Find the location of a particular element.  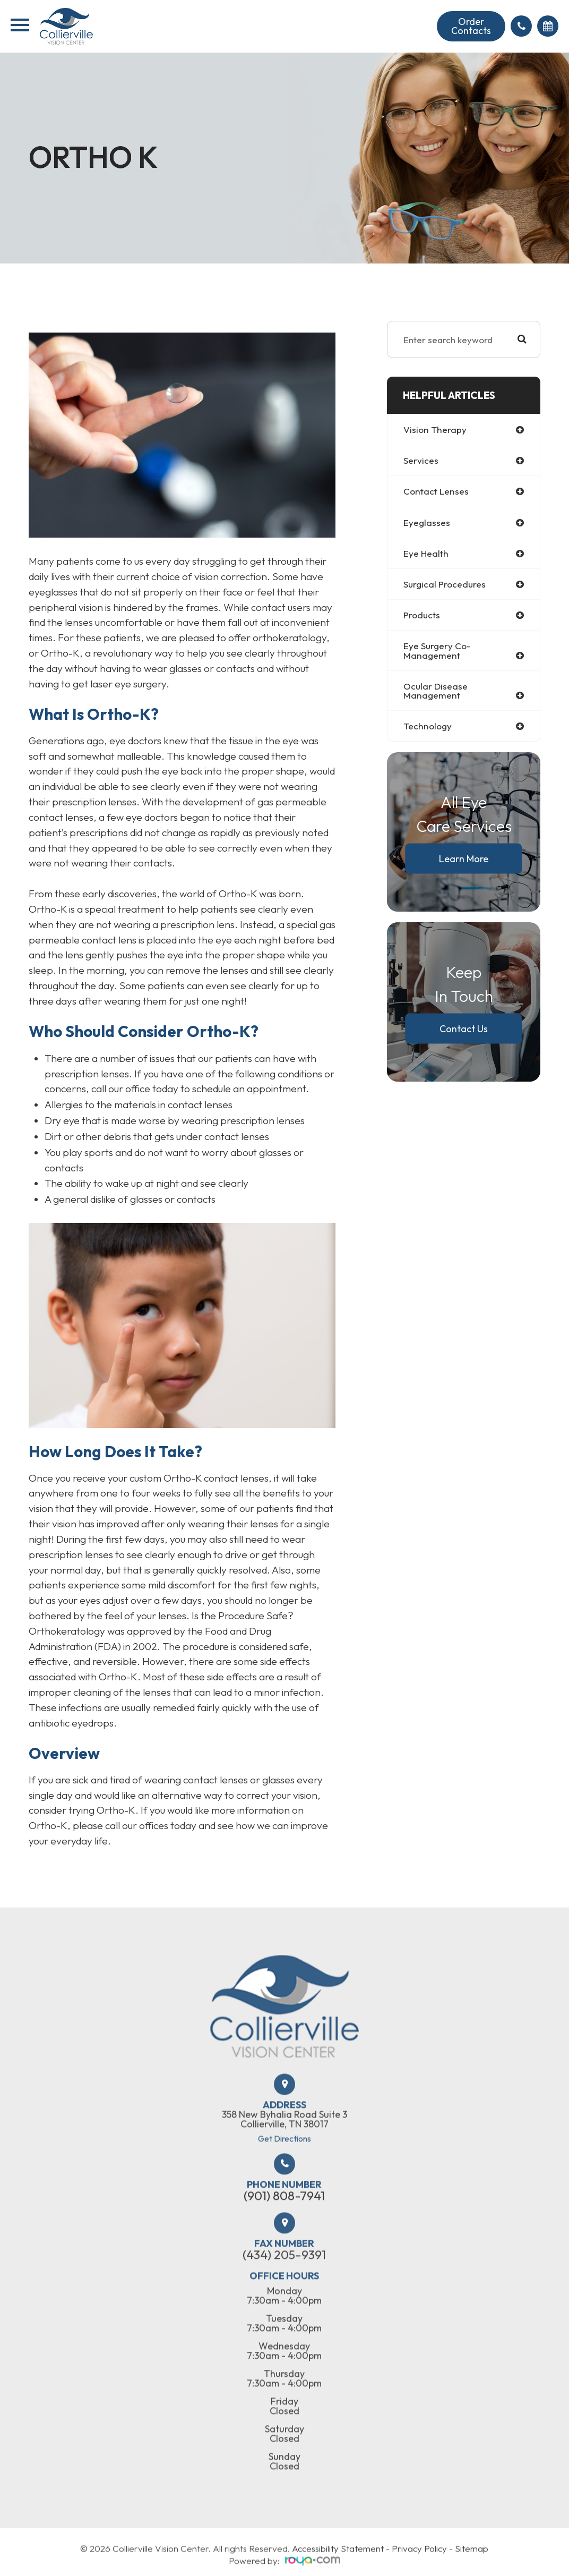

eye health is located at coordinates (426, 553).